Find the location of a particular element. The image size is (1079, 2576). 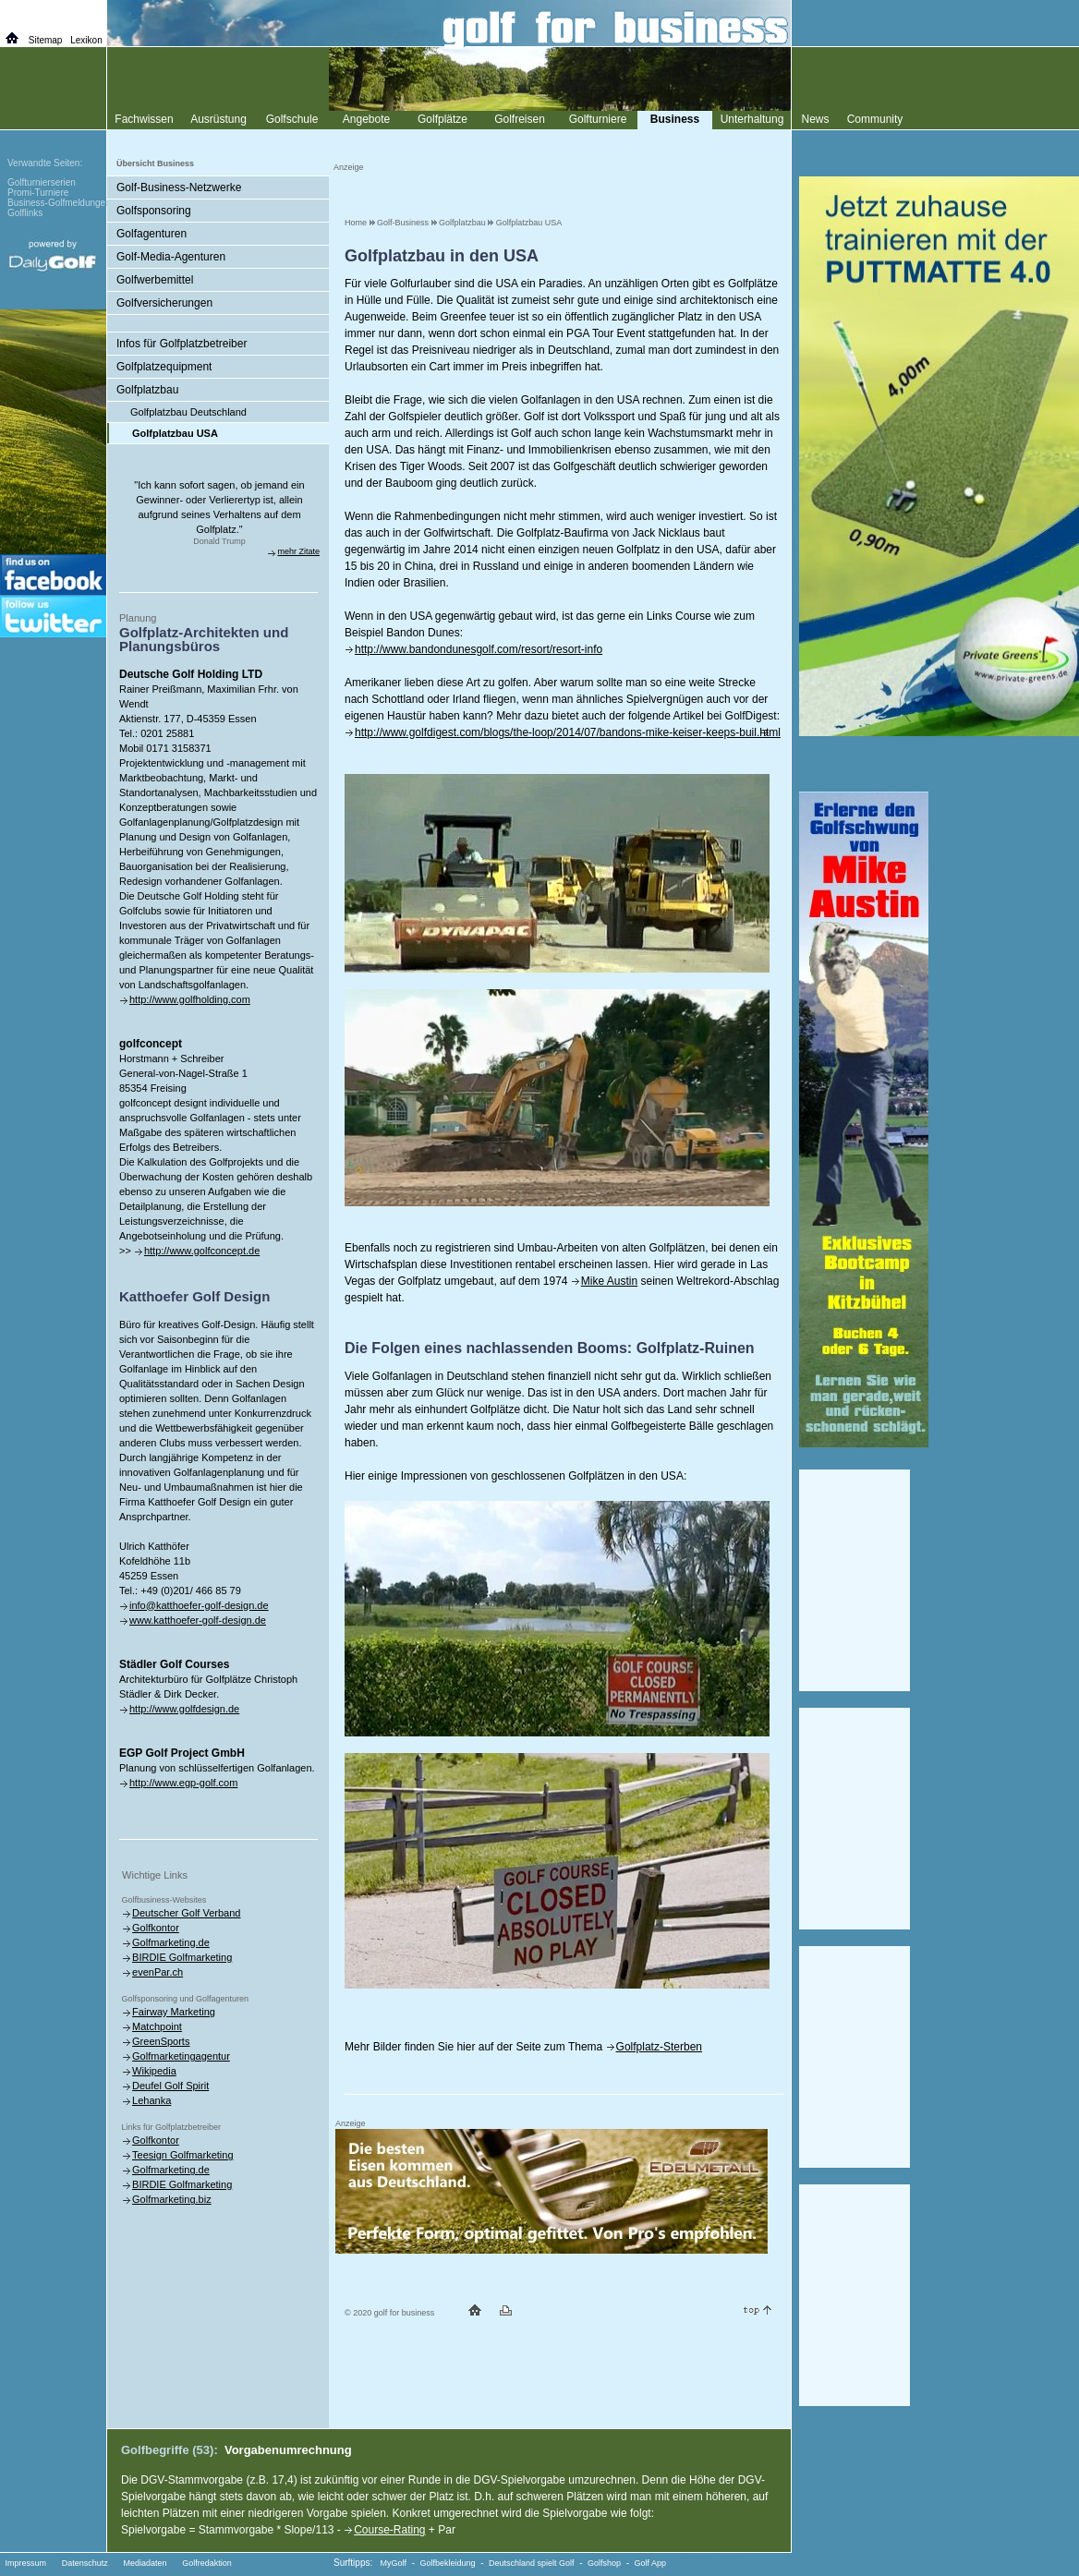

Golfplatzbau Deutschland is located at coordinates (188, 411).